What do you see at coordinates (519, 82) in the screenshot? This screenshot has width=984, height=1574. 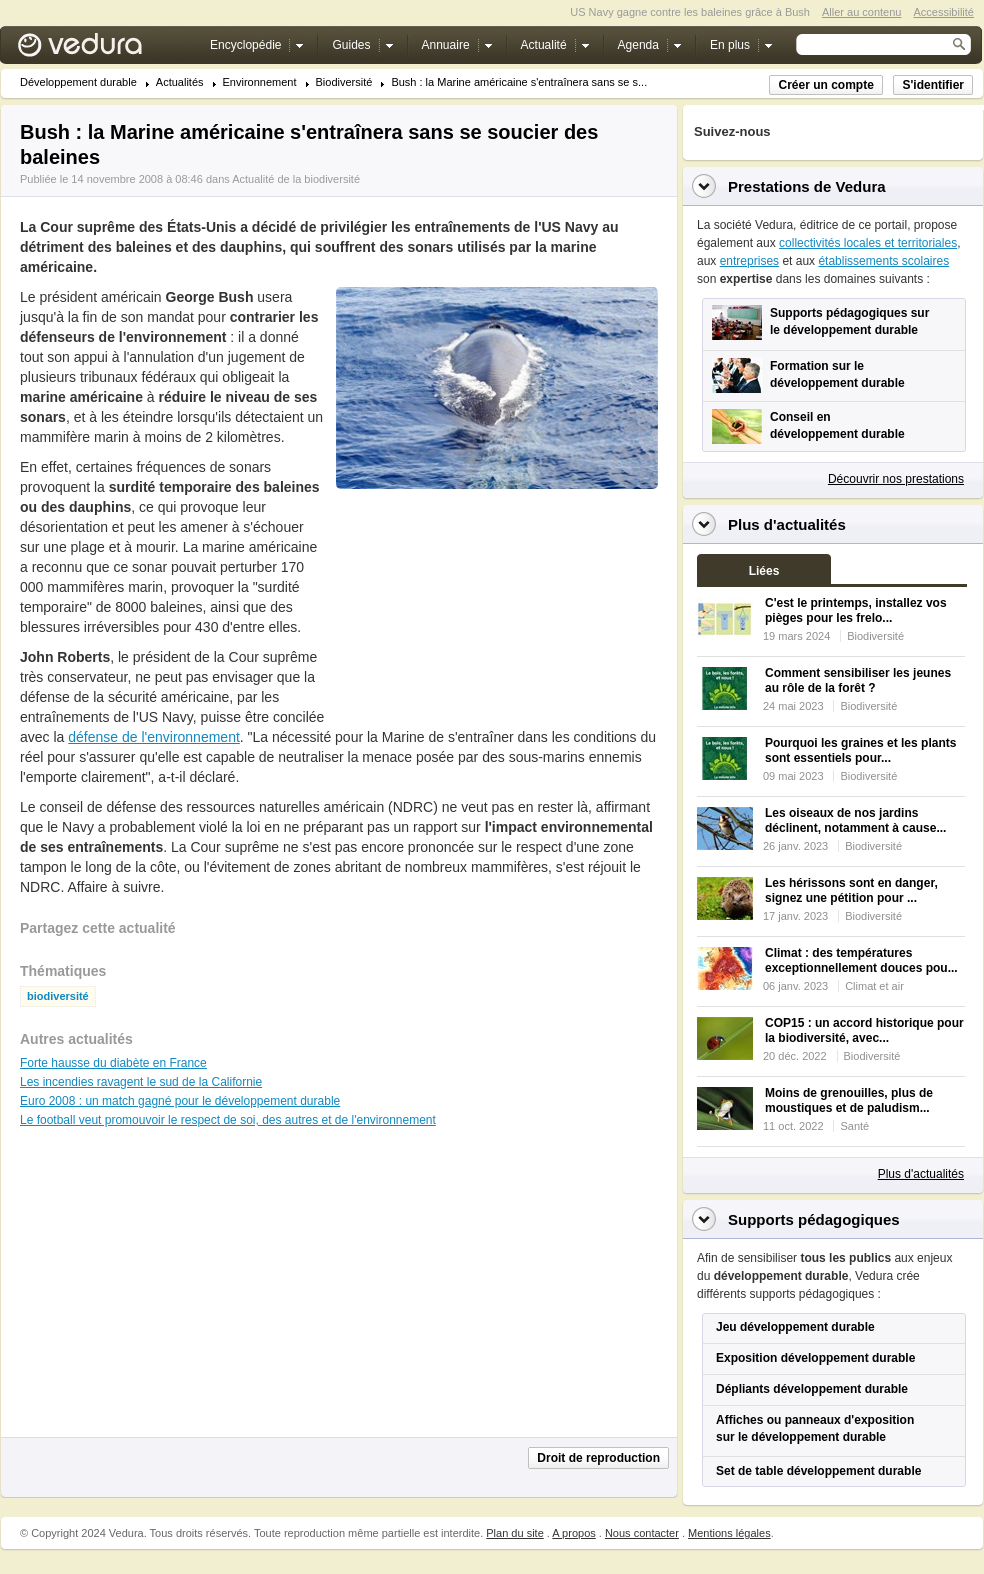 I see `Bush : la Marine américaine s'entraînera sans se s...` at bounding box center [519, 82].